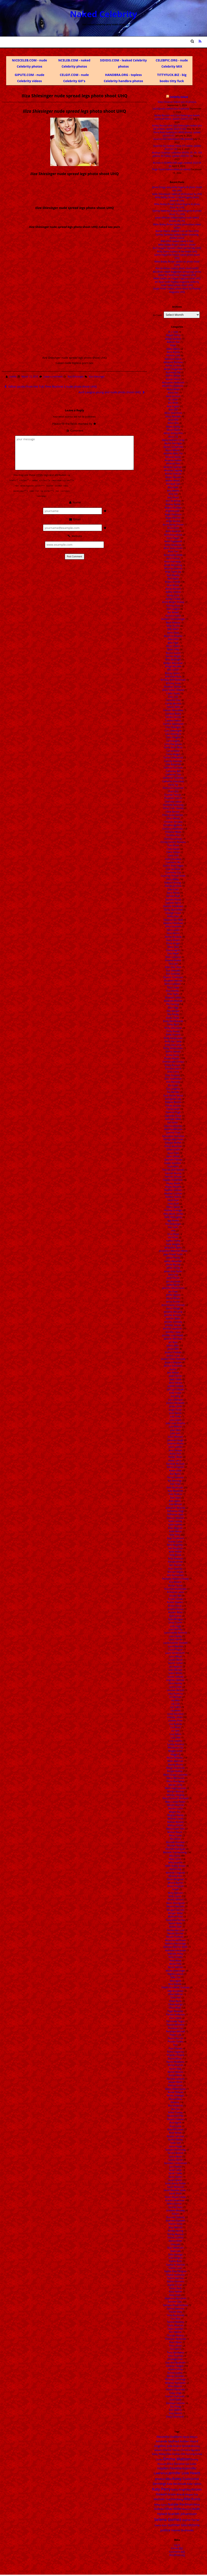  Describe the element at coordinates (173, 1183) in the screenshot. I see `Hayley Atwell` at that location.